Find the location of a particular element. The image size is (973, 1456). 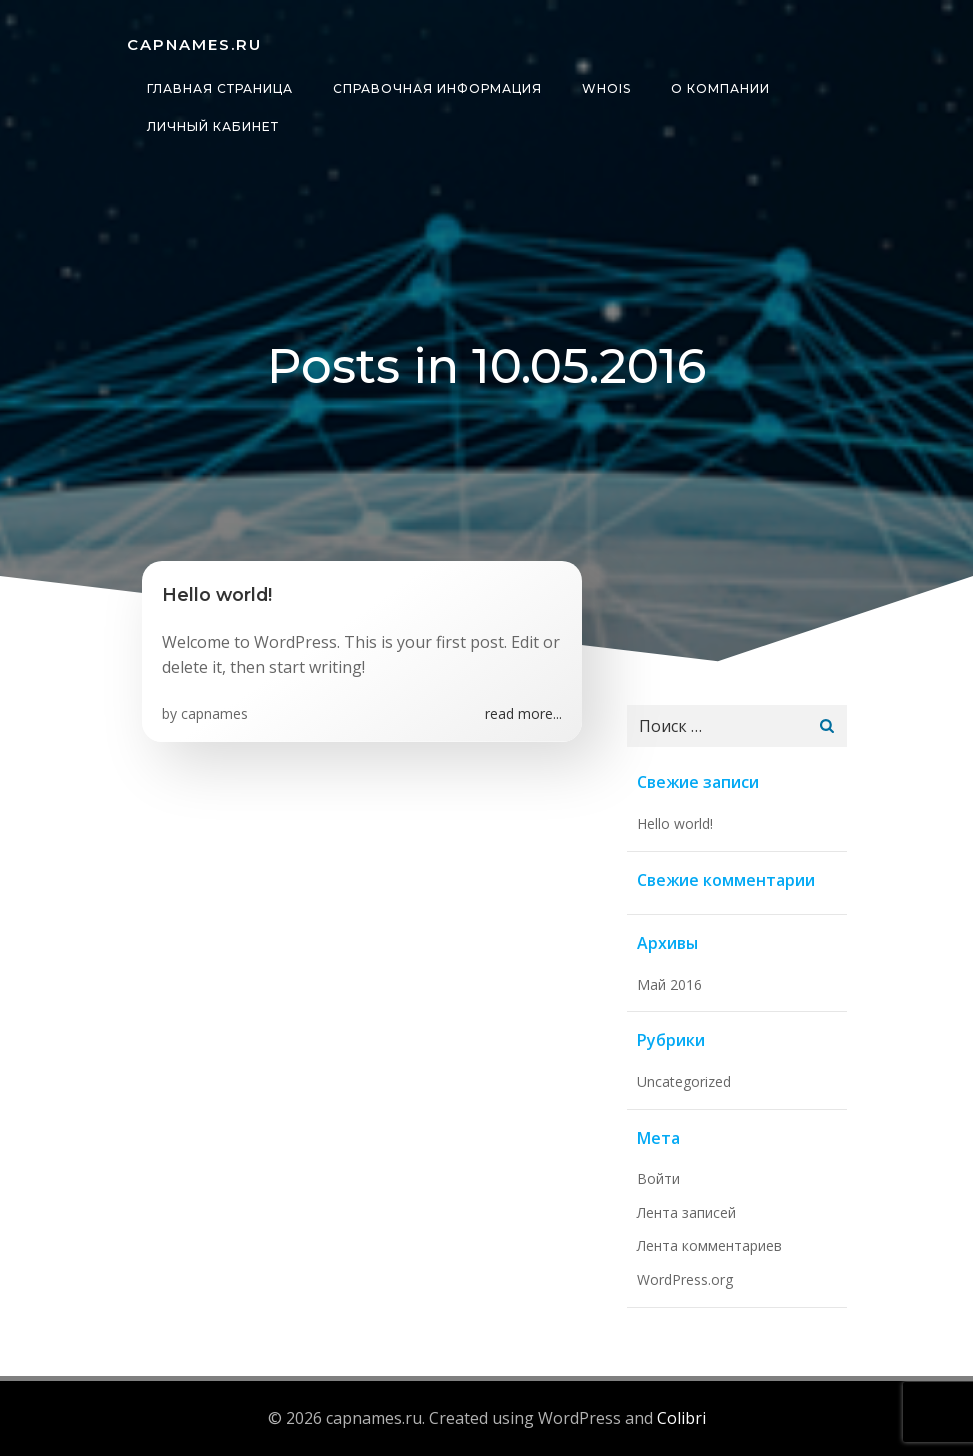

Войти is located at coordinates (658, 1178).